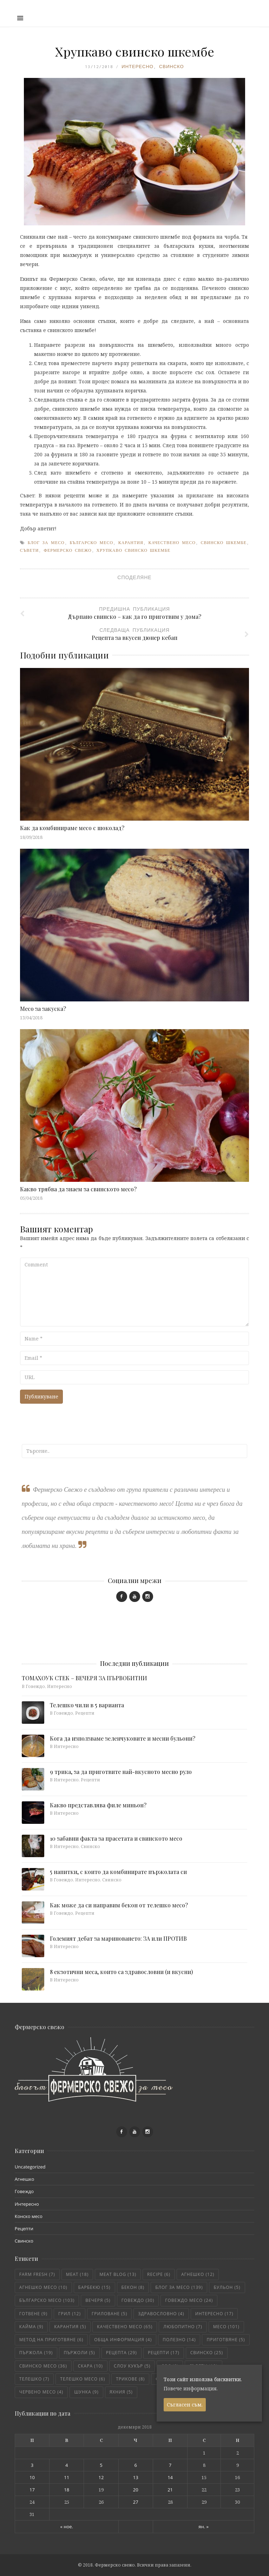 Image resolution: width=269 pixels, height=2576 pixels. I want to click on « ное., so click(66, 2526).